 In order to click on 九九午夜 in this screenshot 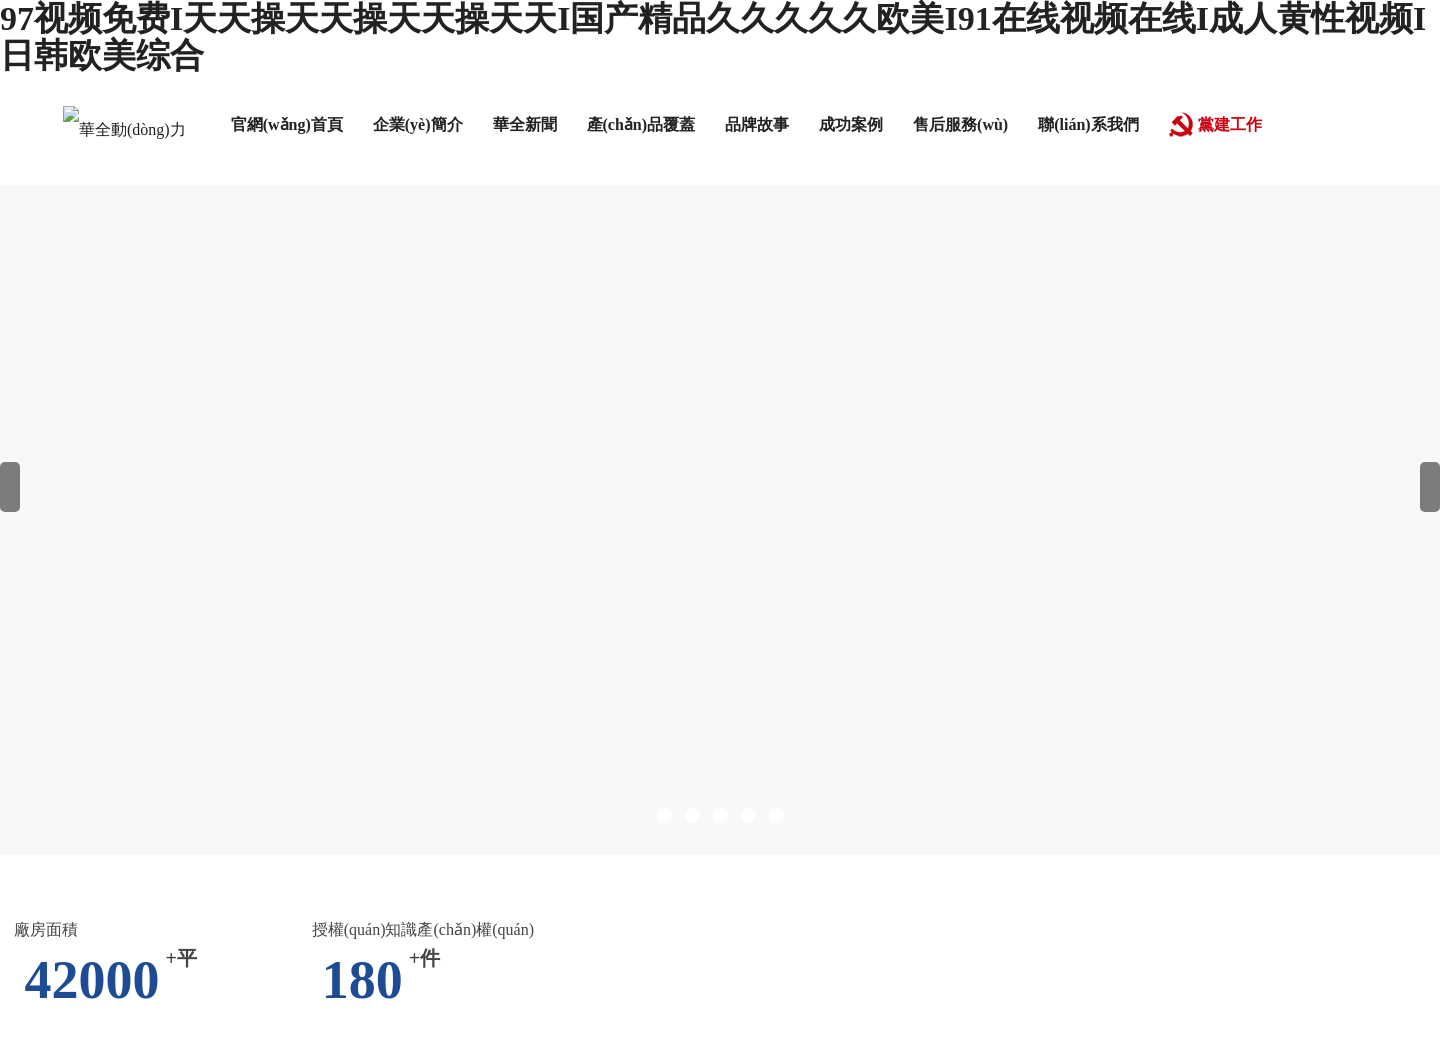, I will do `click(536, 859)`.